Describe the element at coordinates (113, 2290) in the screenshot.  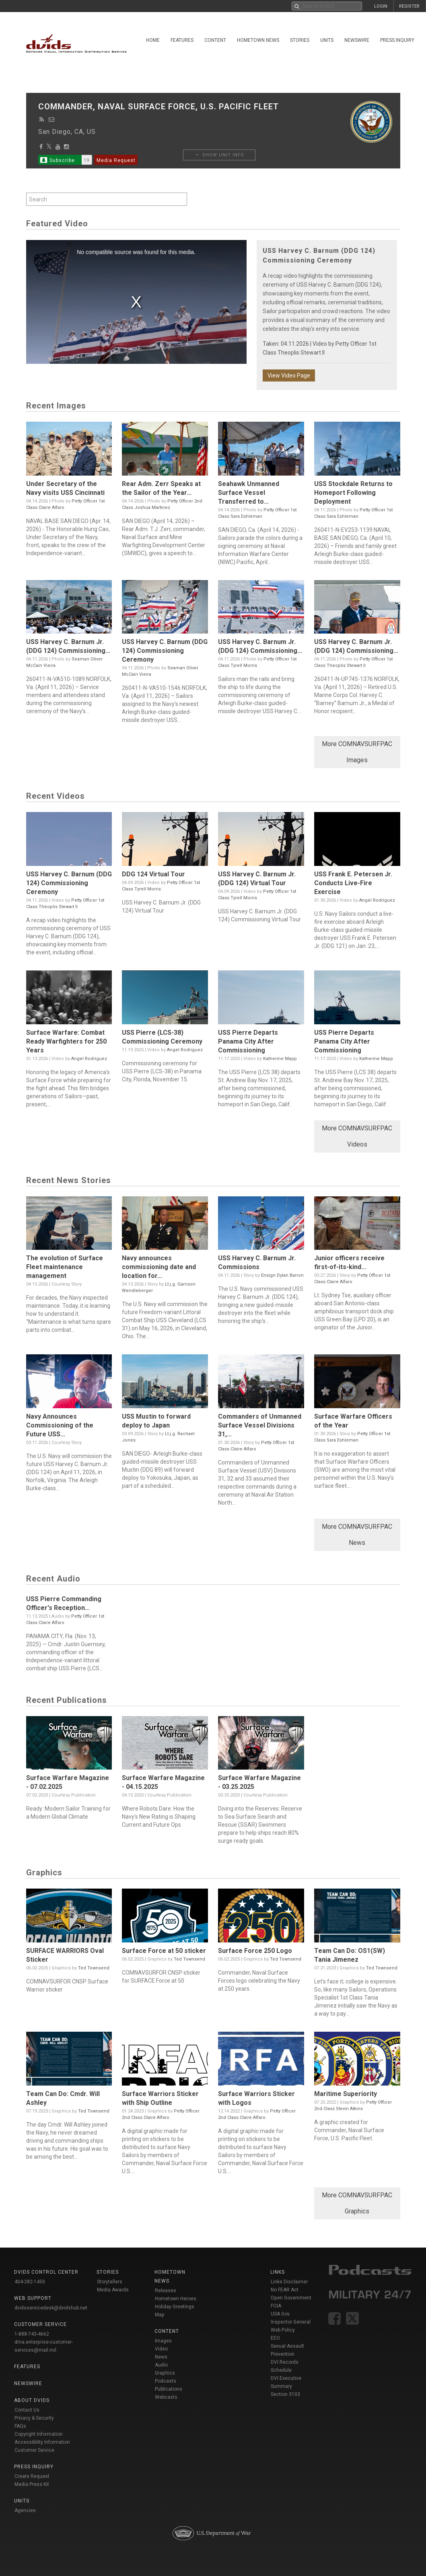
I see `Media Awards` at that location.